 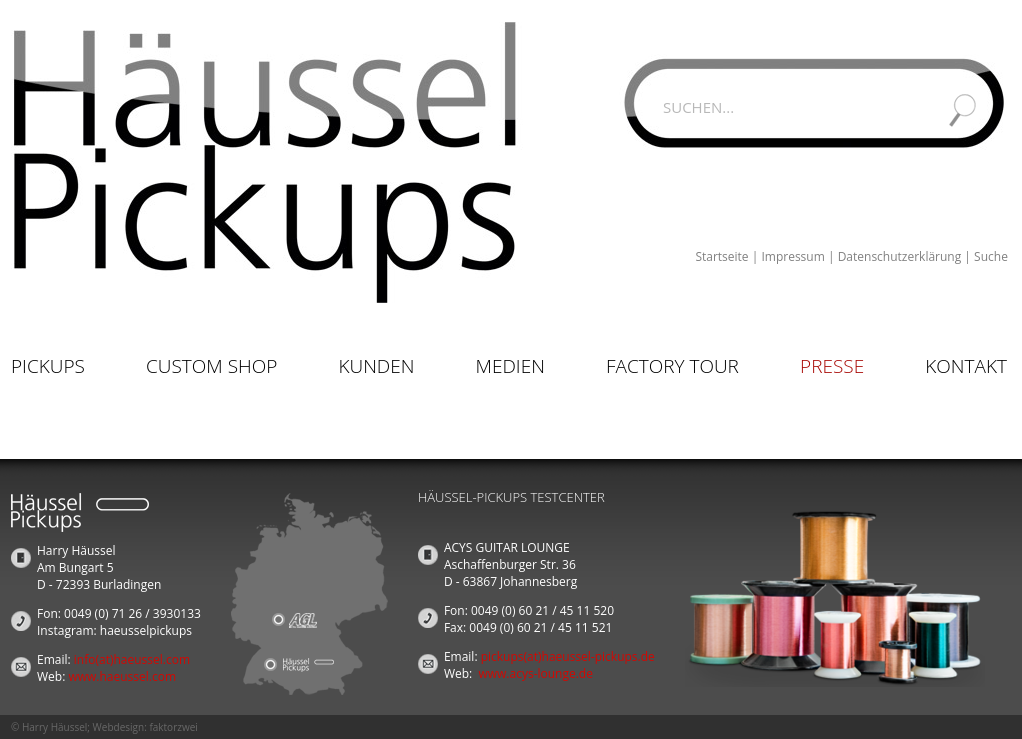 What do you see at coordinates (672, 366) in the screenshot?
I see `Factory Tour` at bounding box center [672, 366].